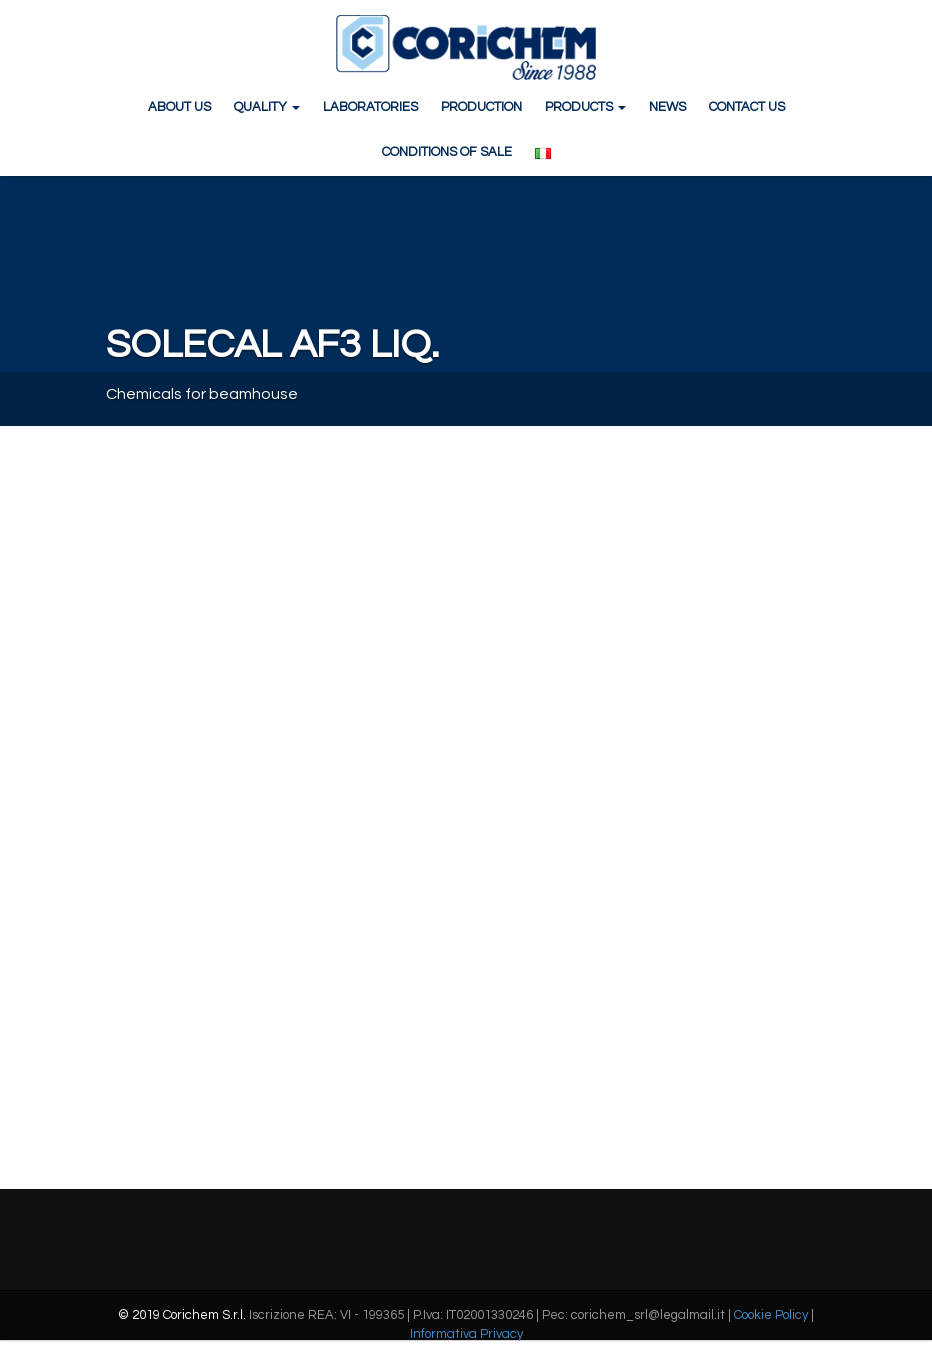 The image size is (932, 1356). What do you see at coordinates (771, 1315) in the screenshot?
I see `Cookie Policy` at bounding box center [771, 1315].